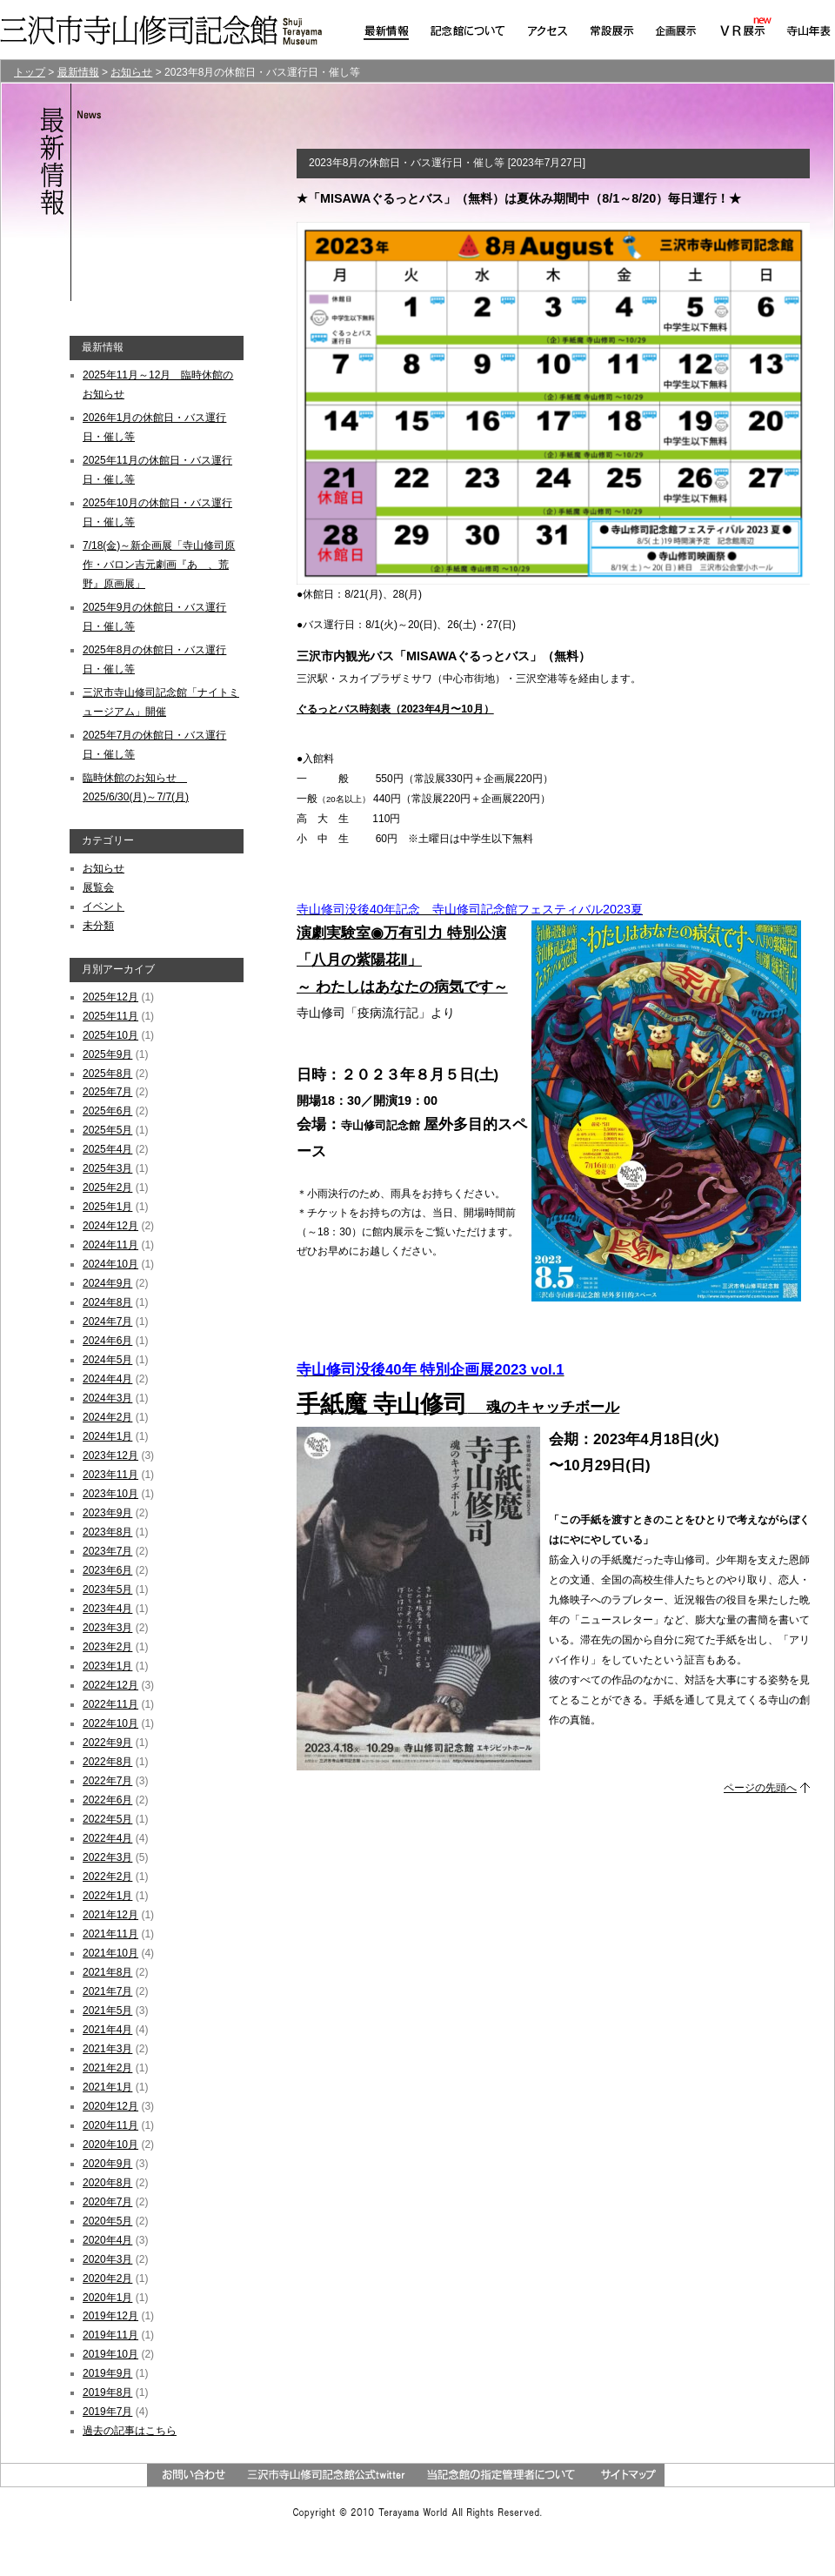 The image size is (835, 2576). Describe the element at coordinates (107, 1666) in the screenshot. I see `2023年1月` at that location.